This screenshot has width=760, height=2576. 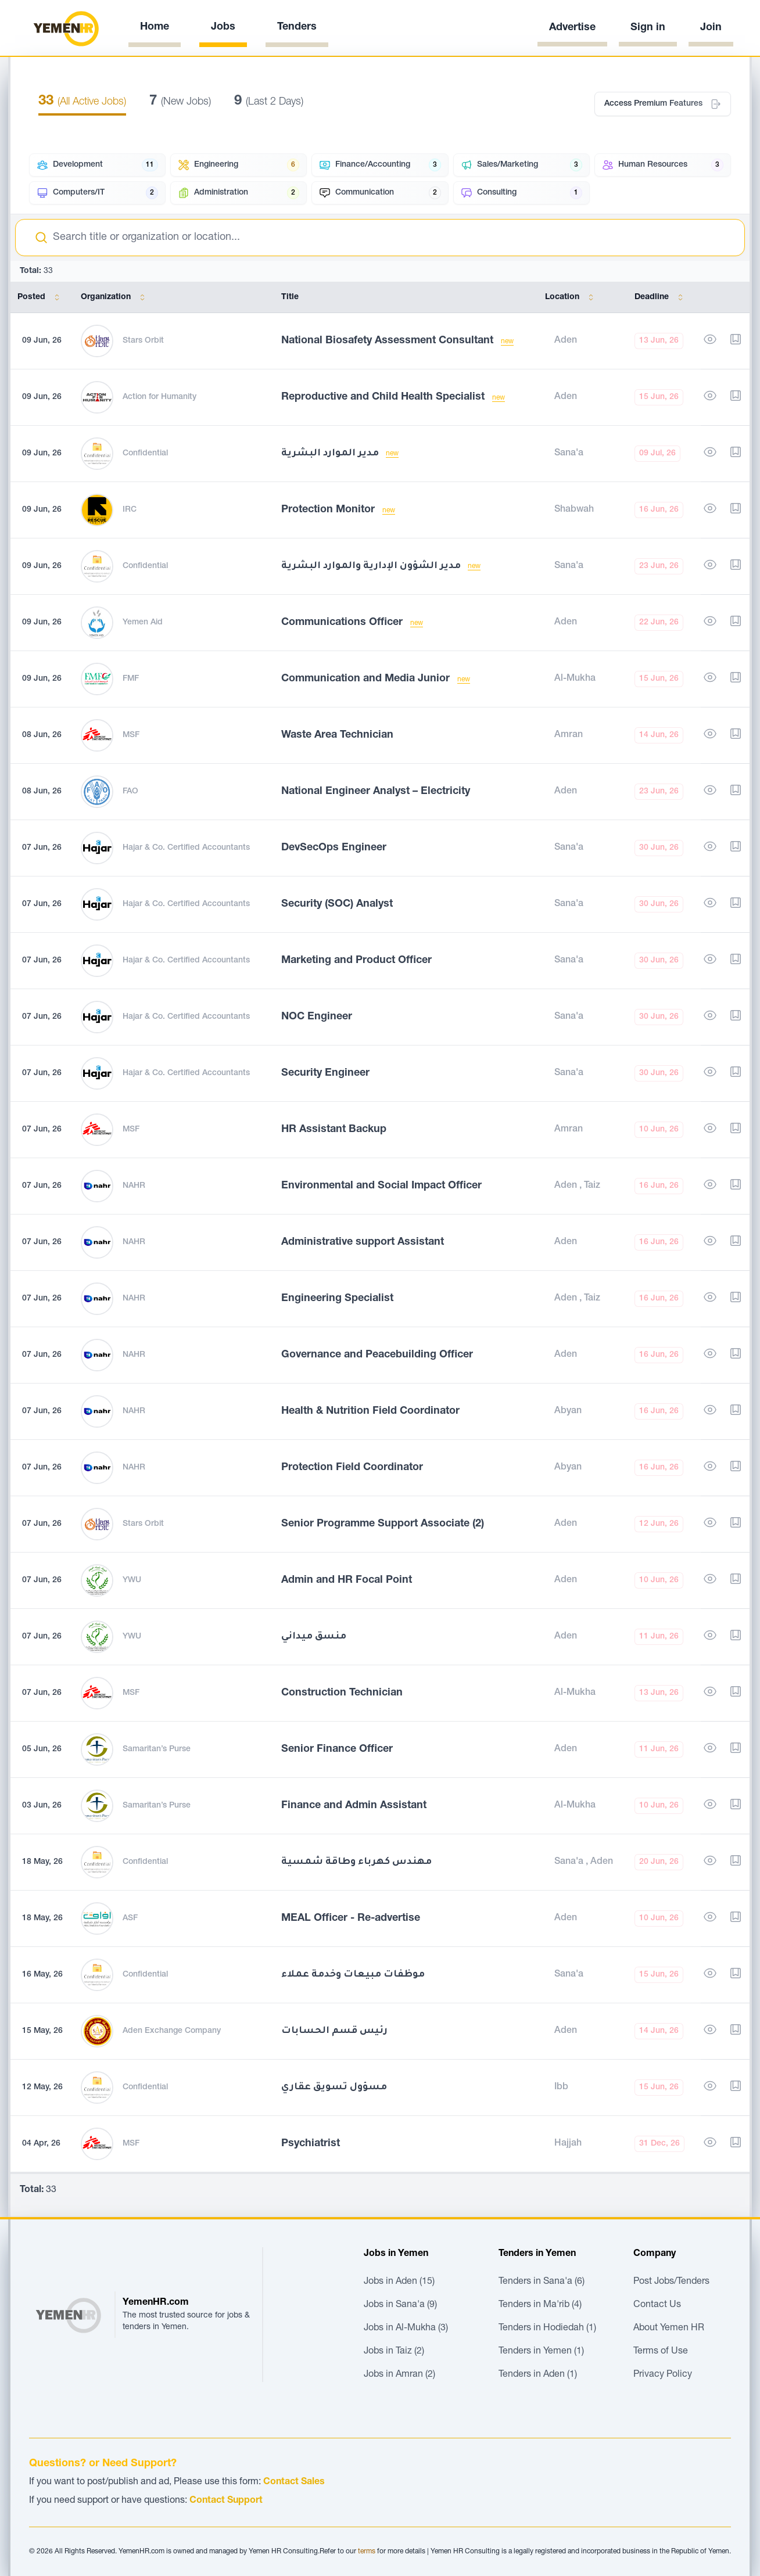 What do you see at coordinates (362, 1242) in the screenshot?
I see `Administrative support Assistant` at bounding box center [362, 1242].